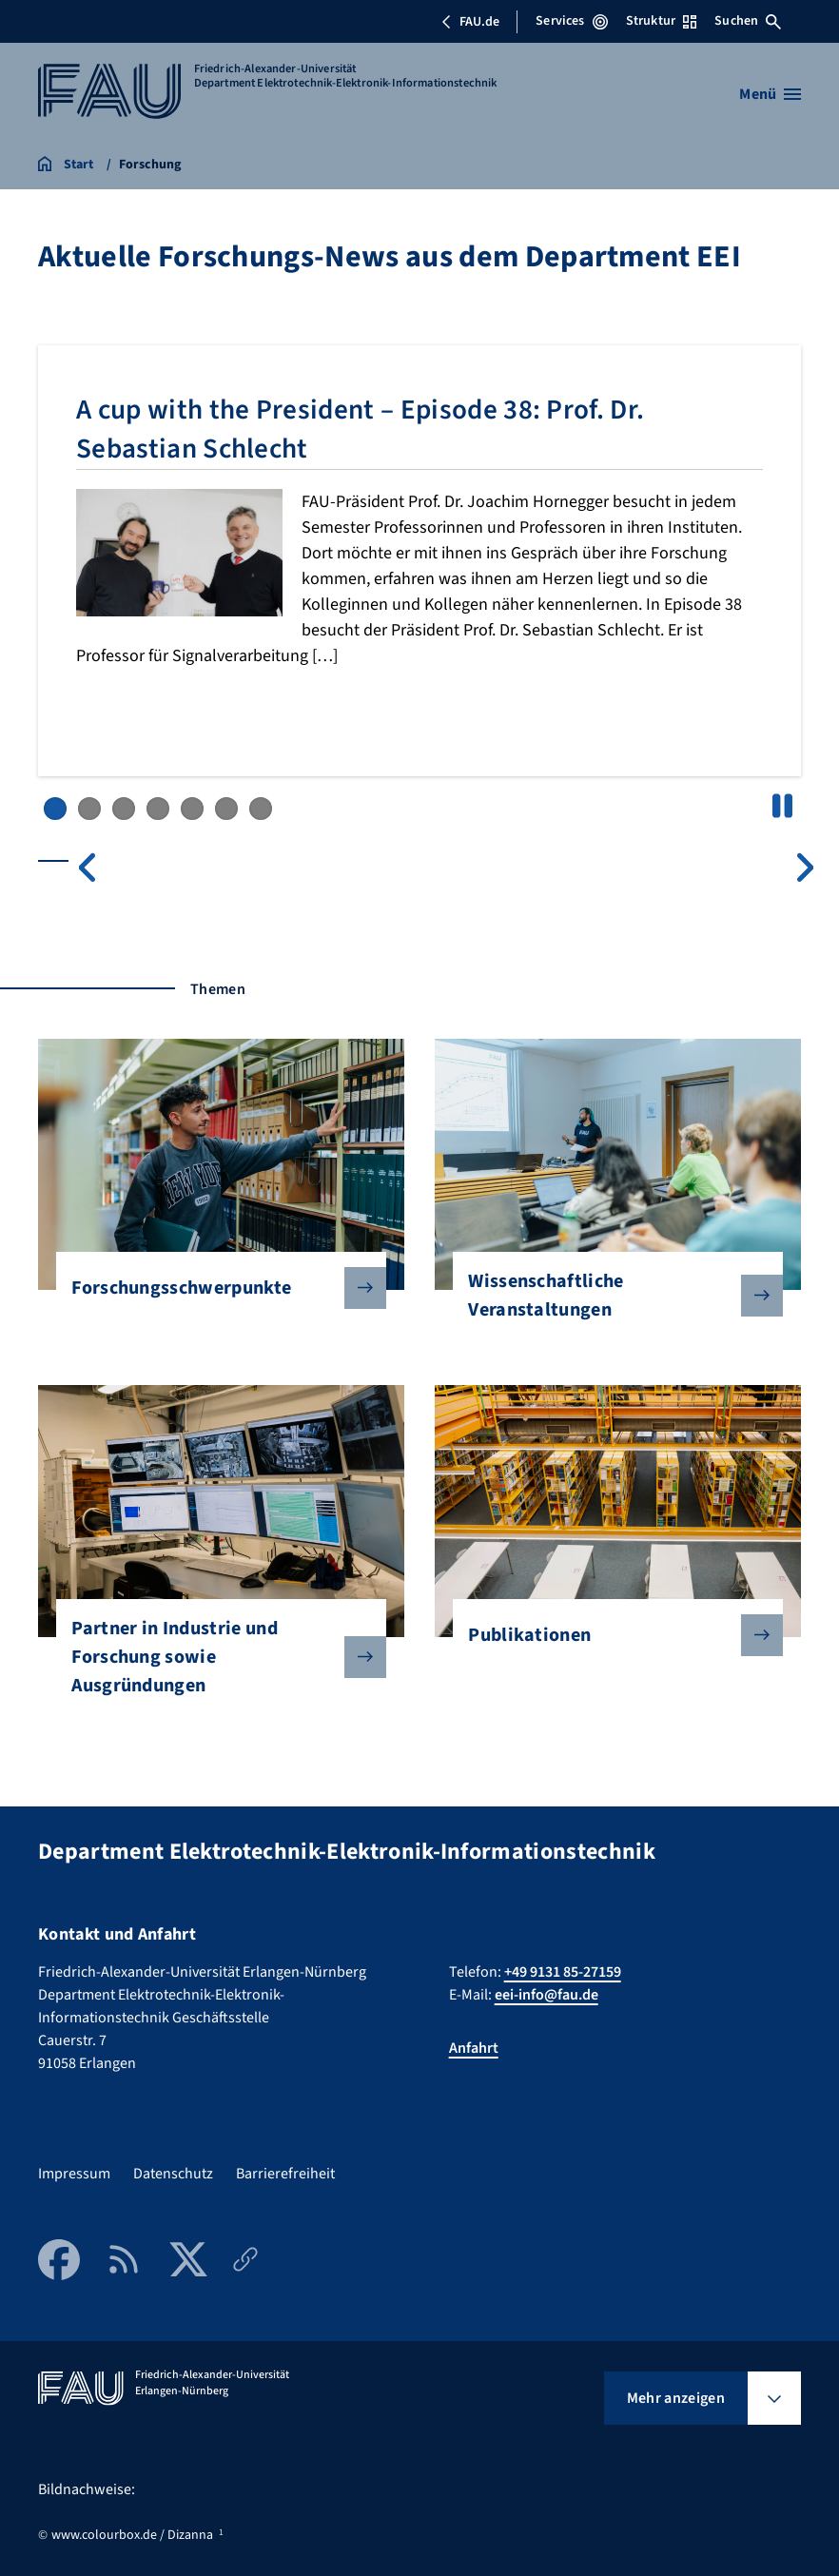 This screenshot has height=2576, width=839. Describe the element at coordinates (806, 868) in the screenshot. I see `Next` at that location.